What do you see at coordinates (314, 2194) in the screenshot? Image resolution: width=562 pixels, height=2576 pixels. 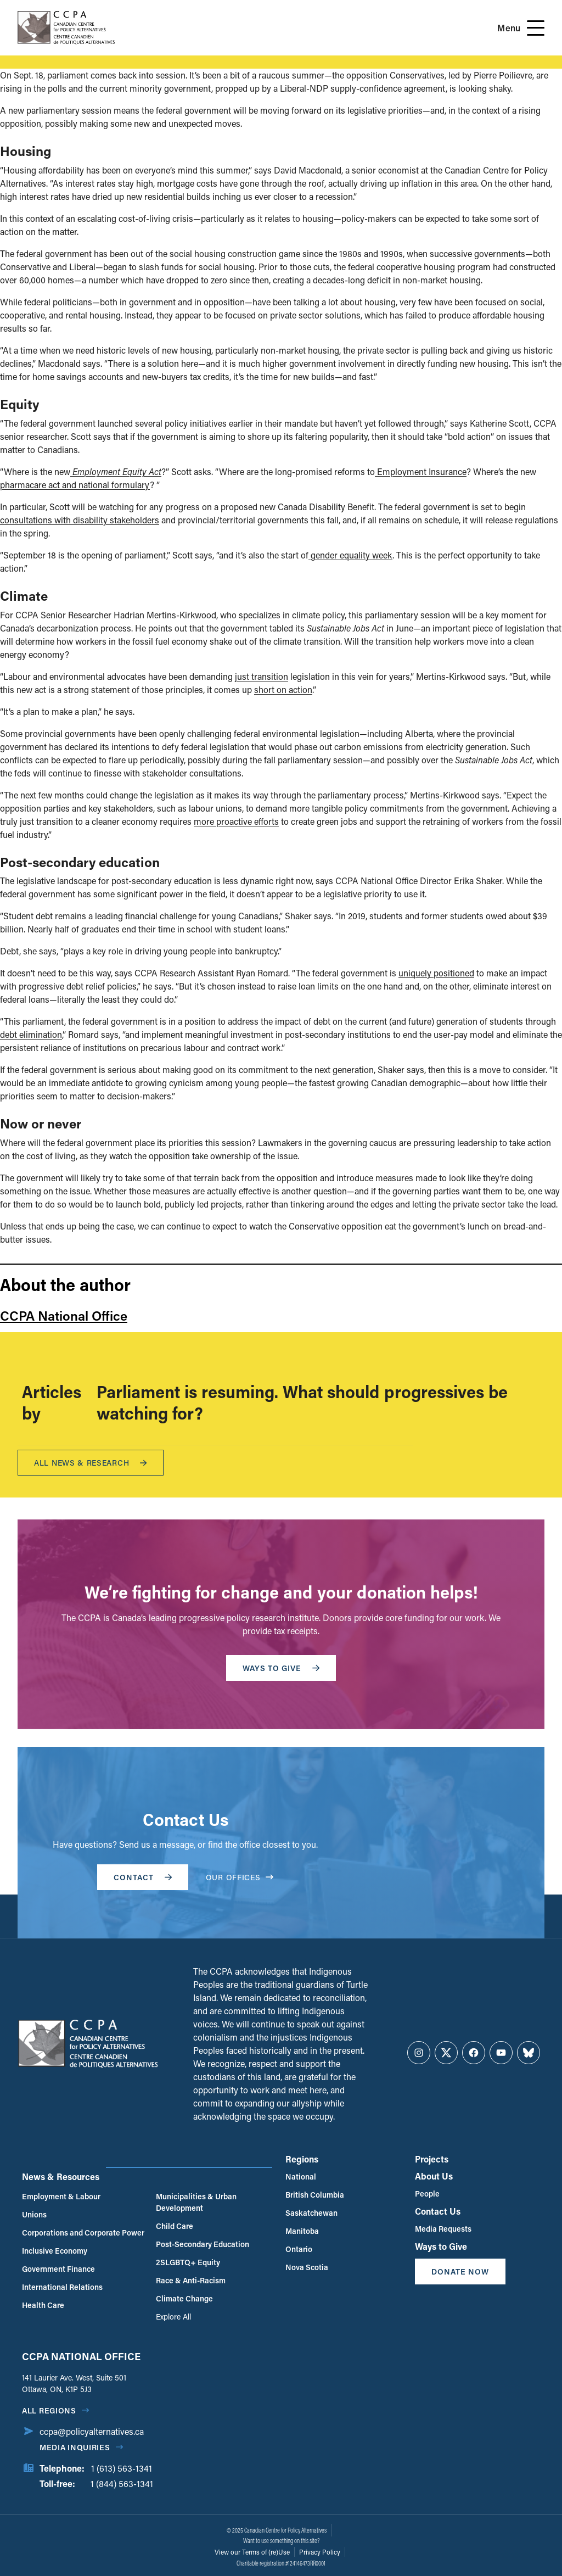 I see `British Columbia` at bounding box center [314, 2194].